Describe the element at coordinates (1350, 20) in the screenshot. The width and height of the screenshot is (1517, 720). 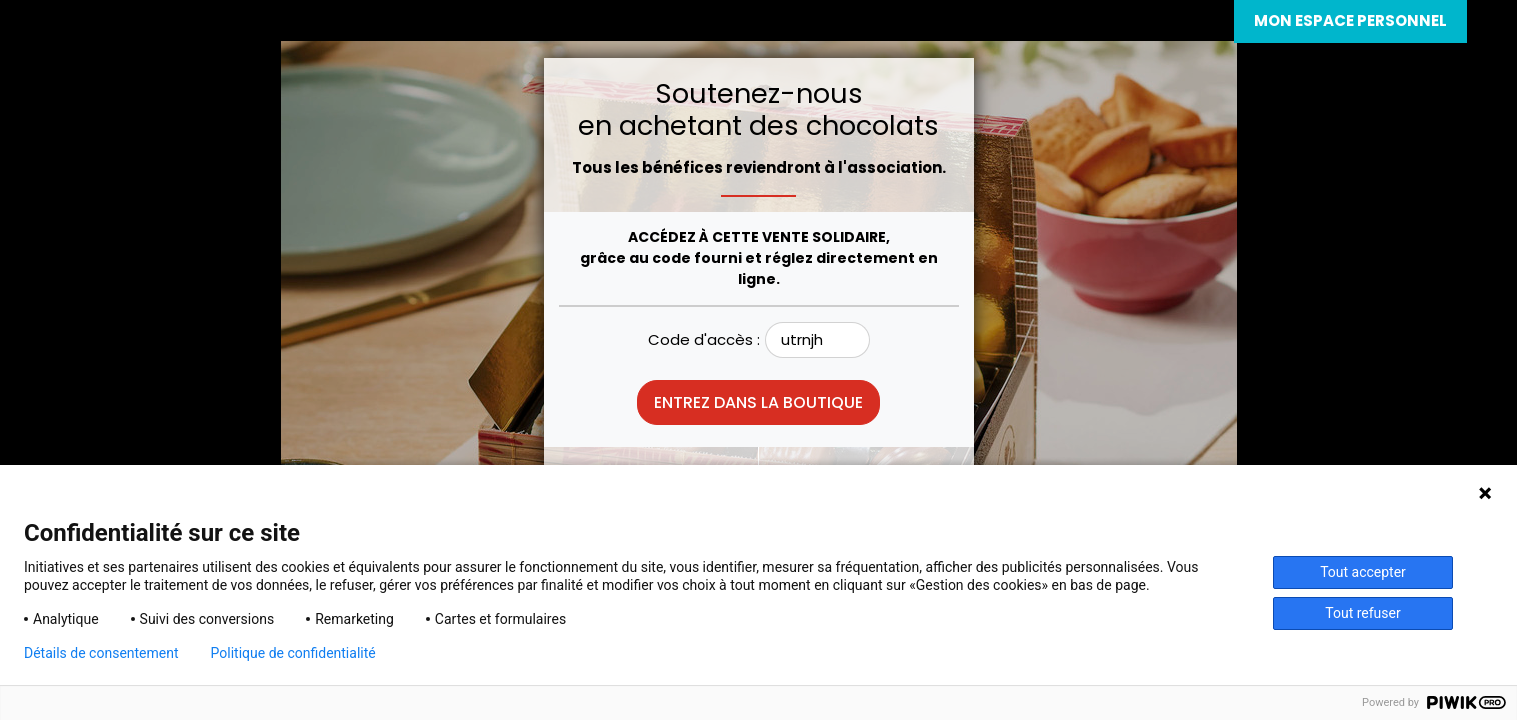
I see `Mon espace personnel` at that location.